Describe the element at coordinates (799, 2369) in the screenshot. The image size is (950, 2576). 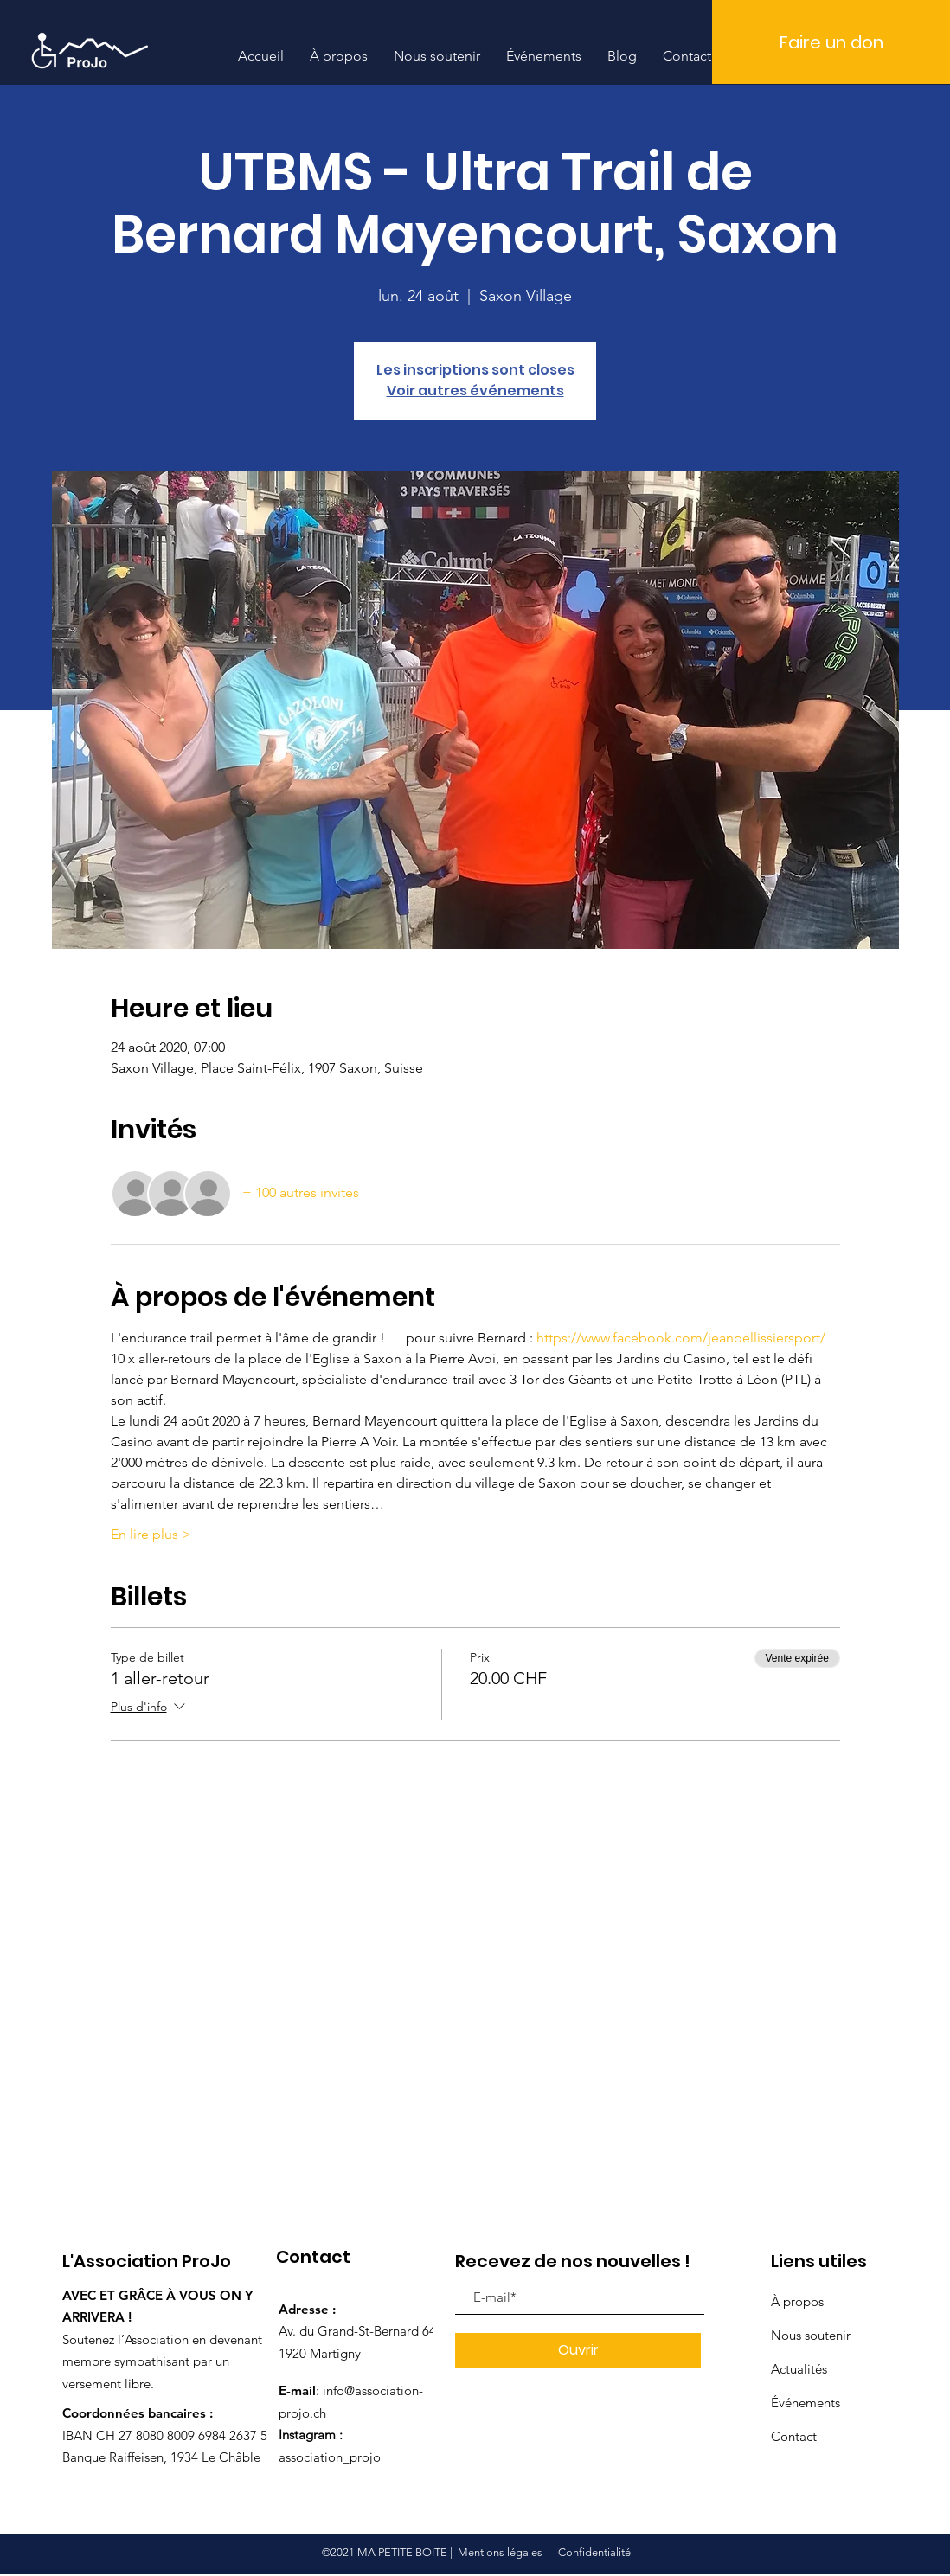
I see `Actualités` at that location.